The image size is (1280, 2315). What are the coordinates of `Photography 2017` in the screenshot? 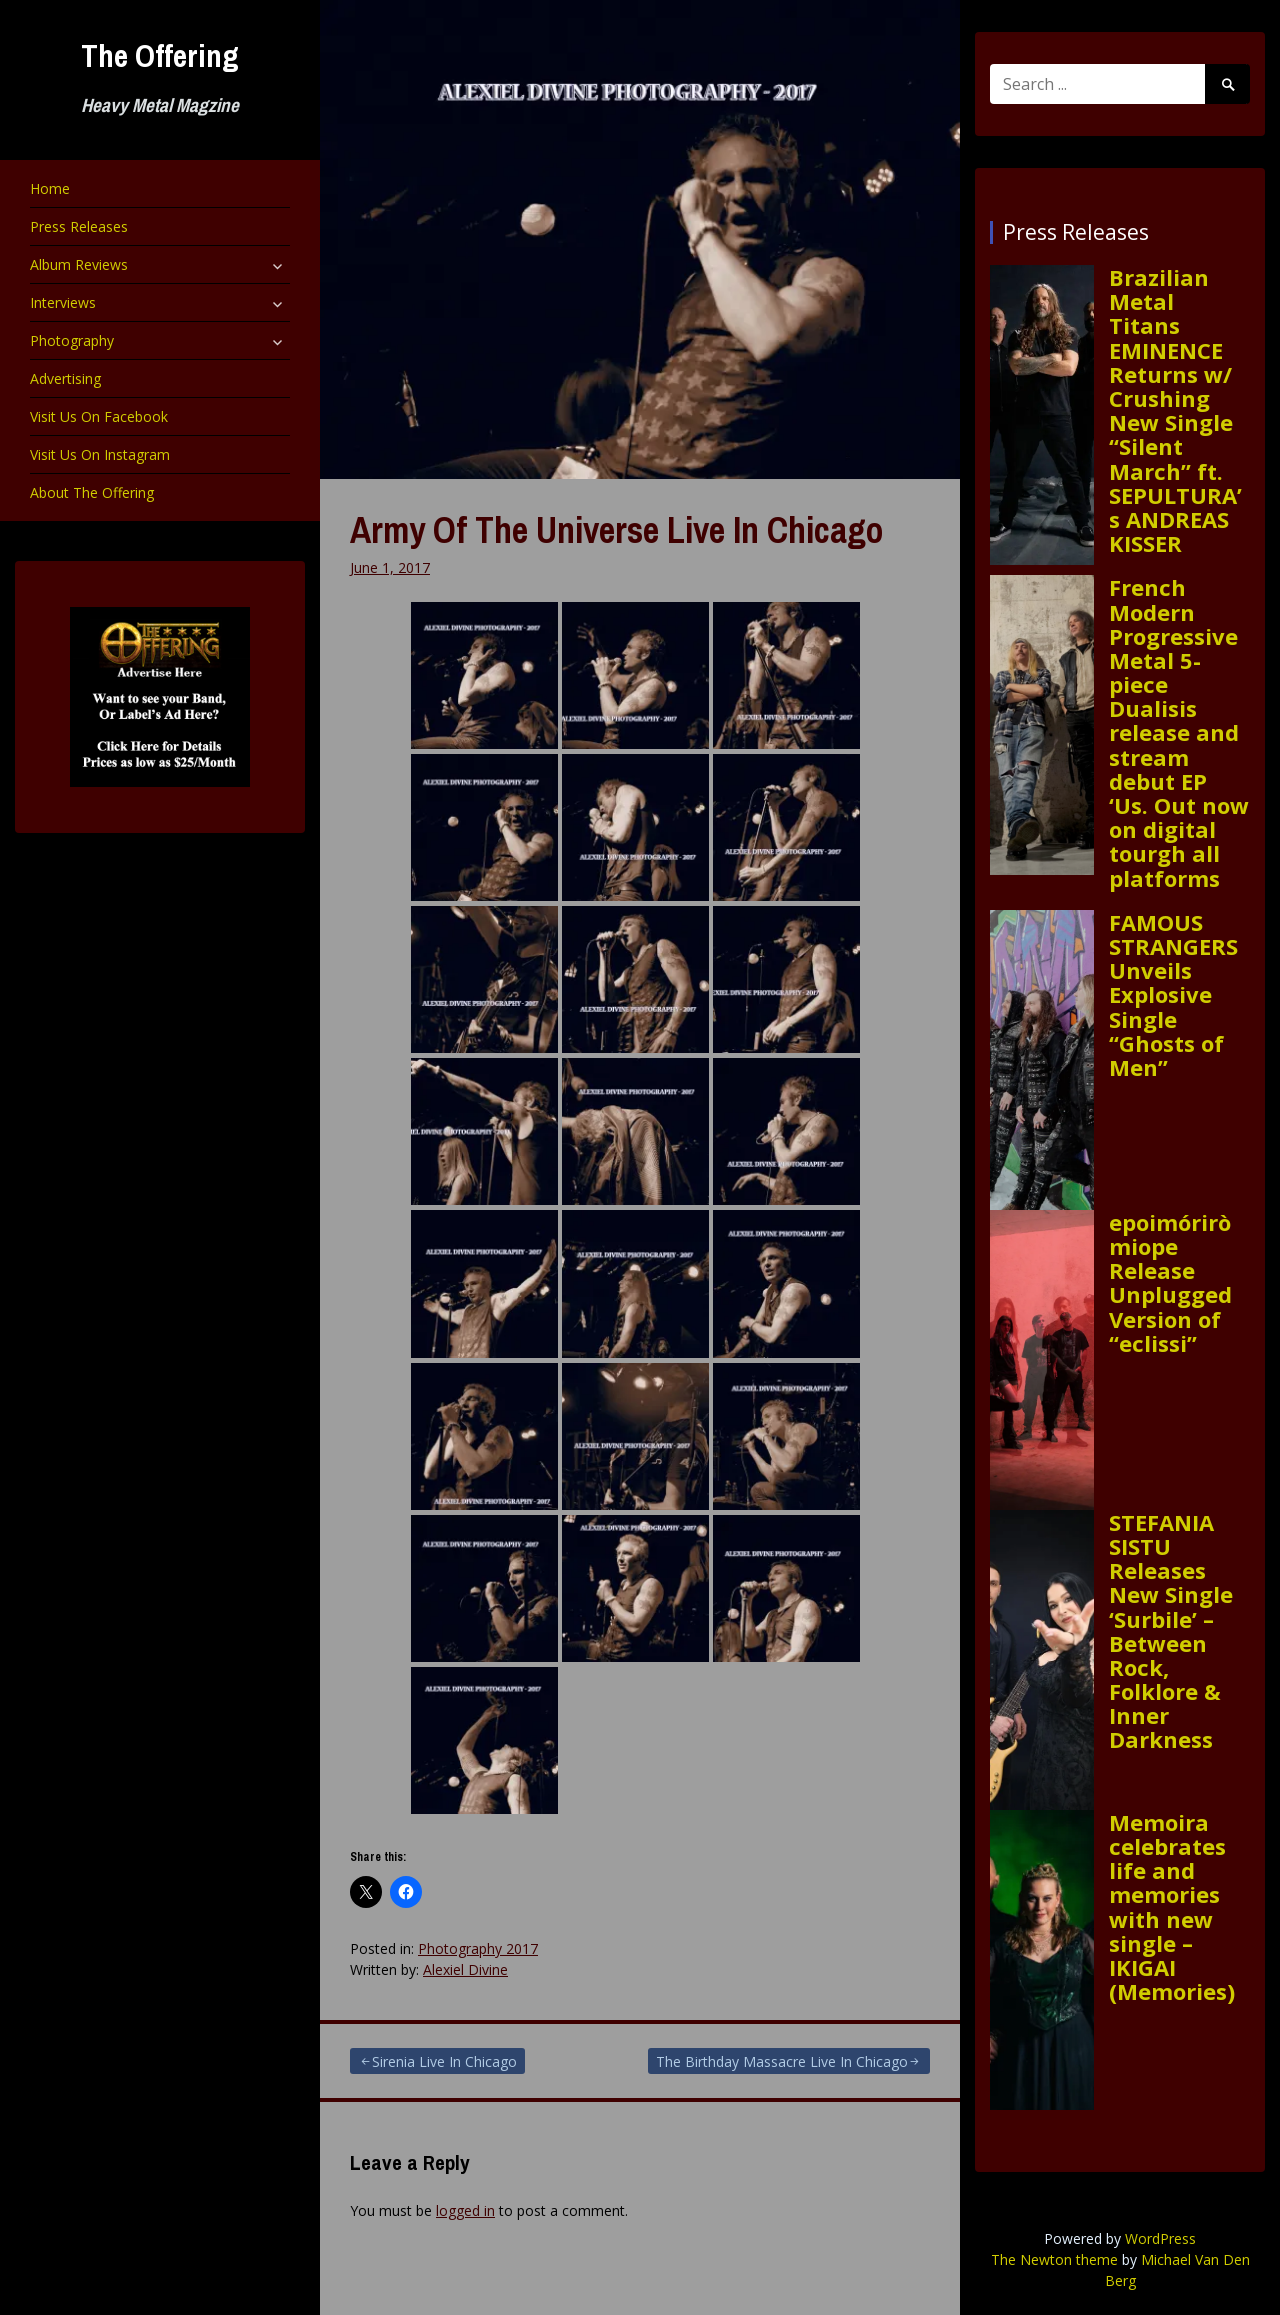 It's located at (478, 1948).